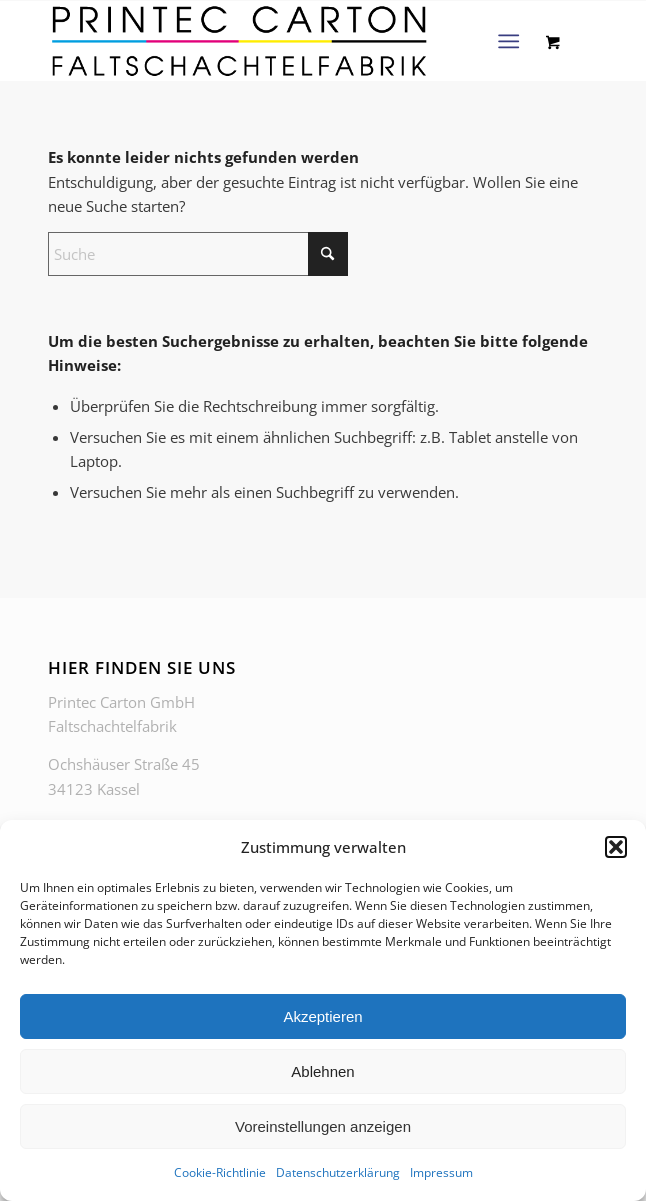 The width and height of the screenshot is (646, 1201). Describe the element at coordinates (512, 41) in the screenshot. I see `[menuitem]` at that location.